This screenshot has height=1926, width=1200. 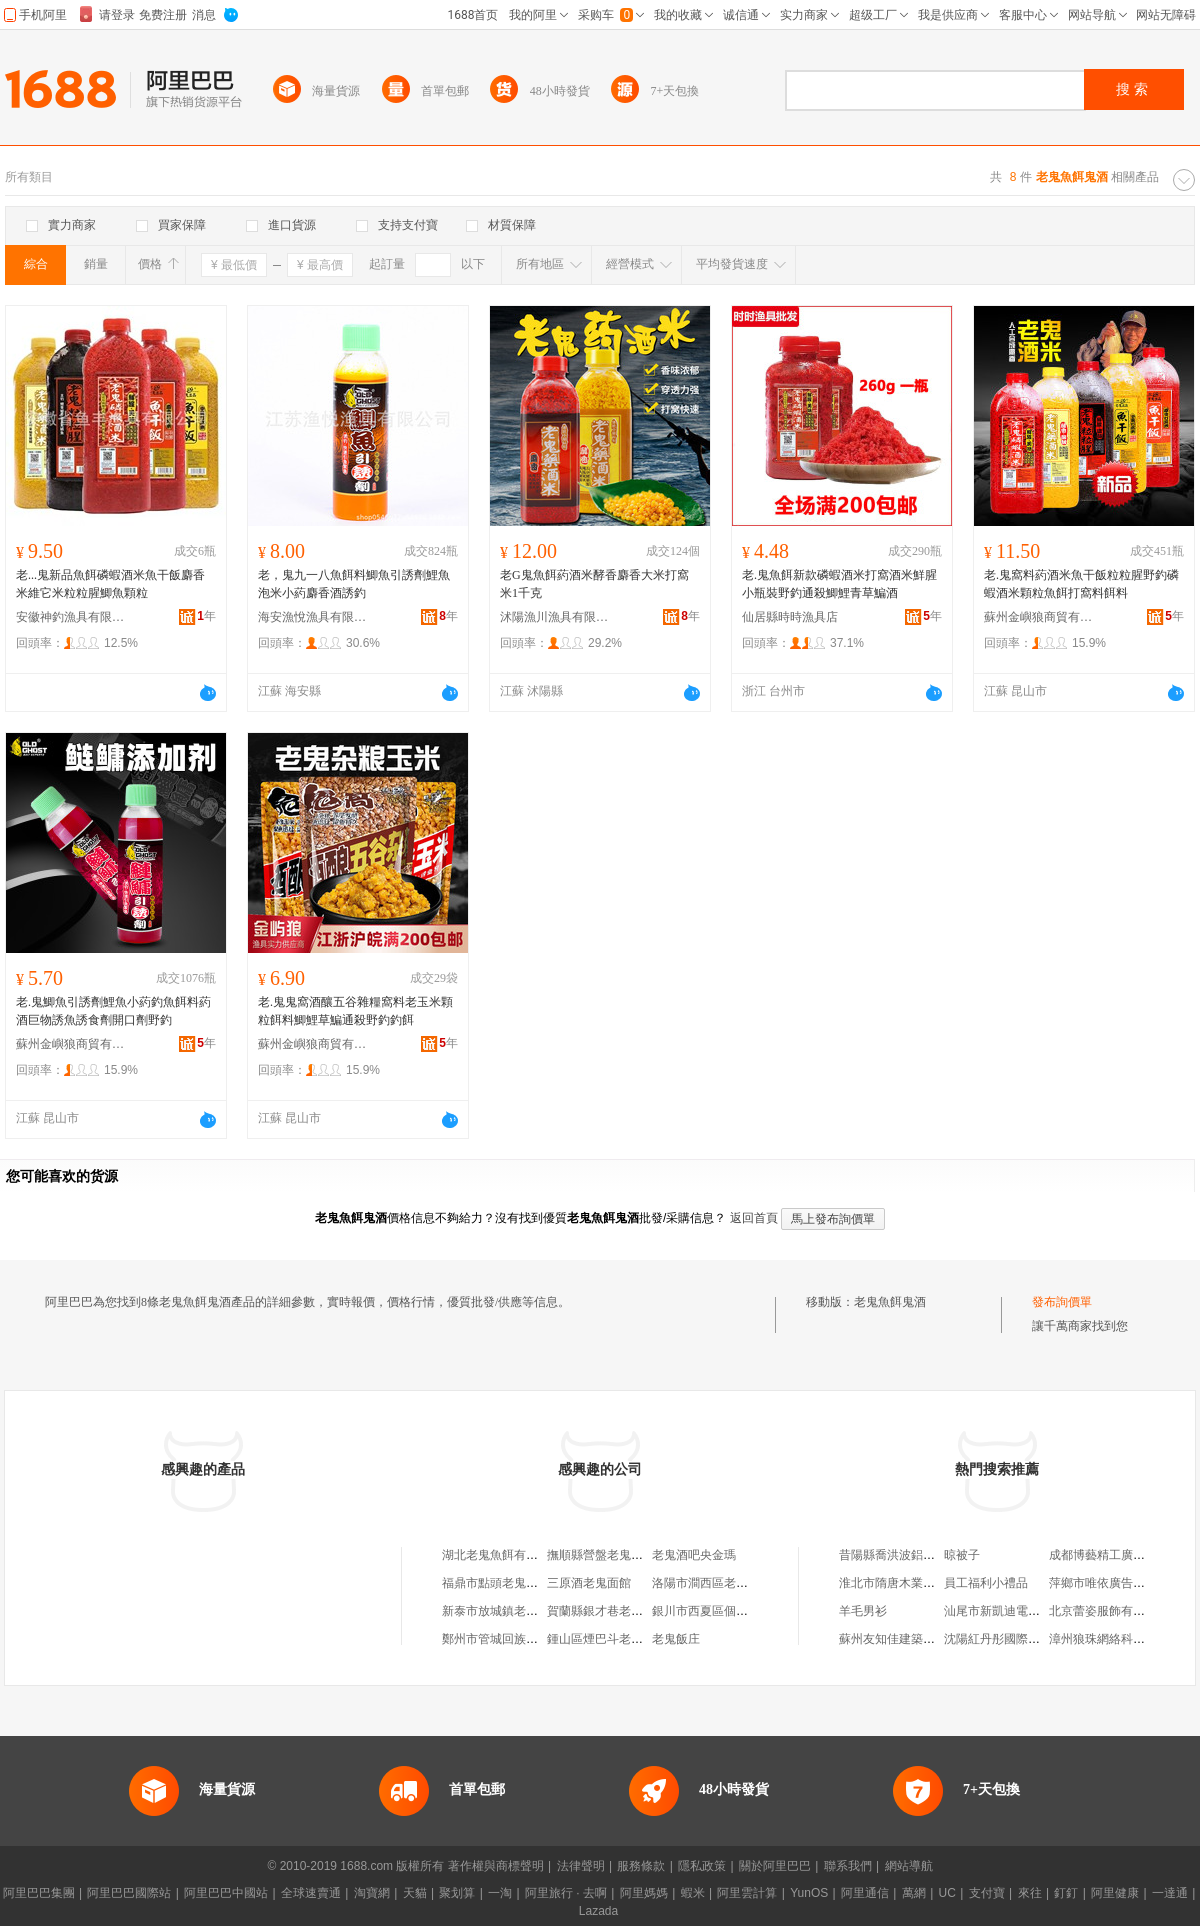 What do you see at coordinates (514, 1611) in the screenshot?
I see `新泰市放城鎮老鬼老酒商行` at bounding box center [514, 1611].